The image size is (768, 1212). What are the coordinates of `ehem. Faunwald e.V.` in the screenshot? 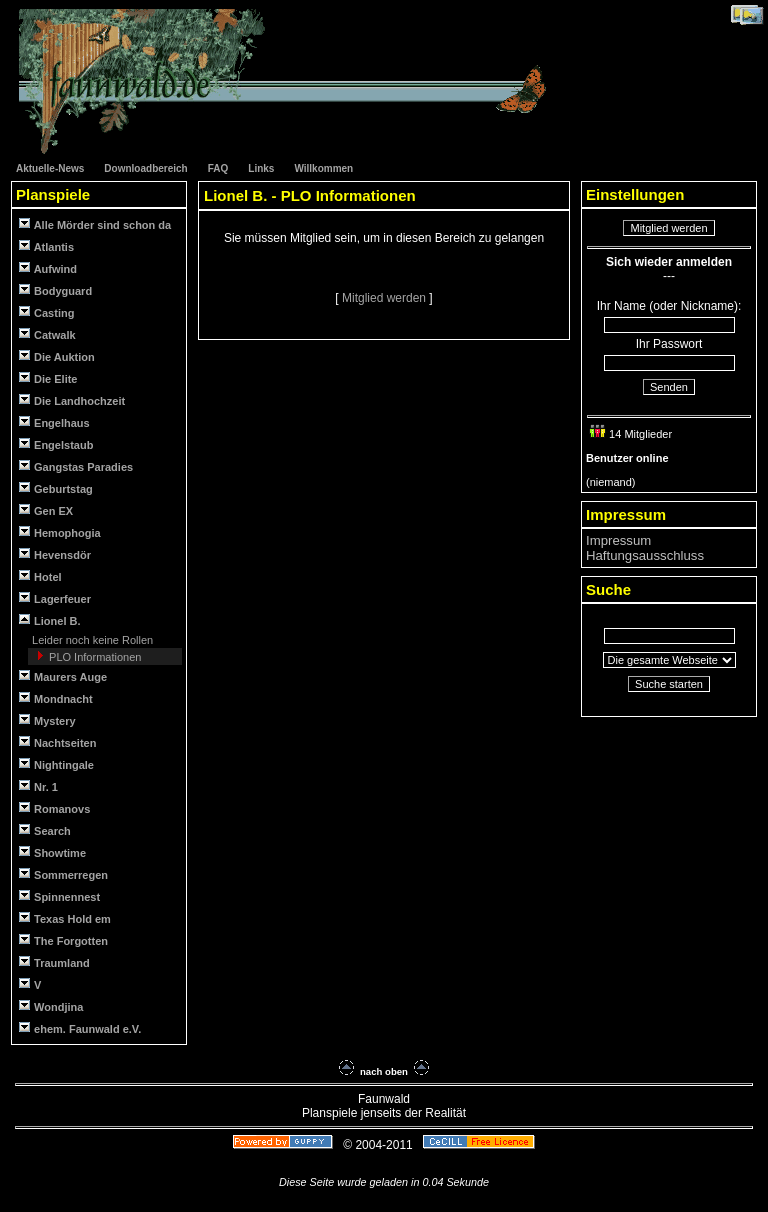 It's located at (80, 1028).